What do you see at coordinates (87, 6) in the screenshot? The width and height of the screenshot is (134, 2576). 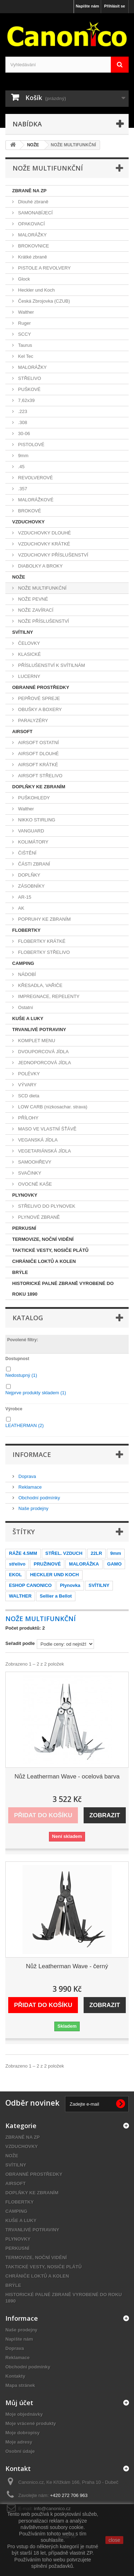 I see `Napište nám` at bounding box center [87, 6].